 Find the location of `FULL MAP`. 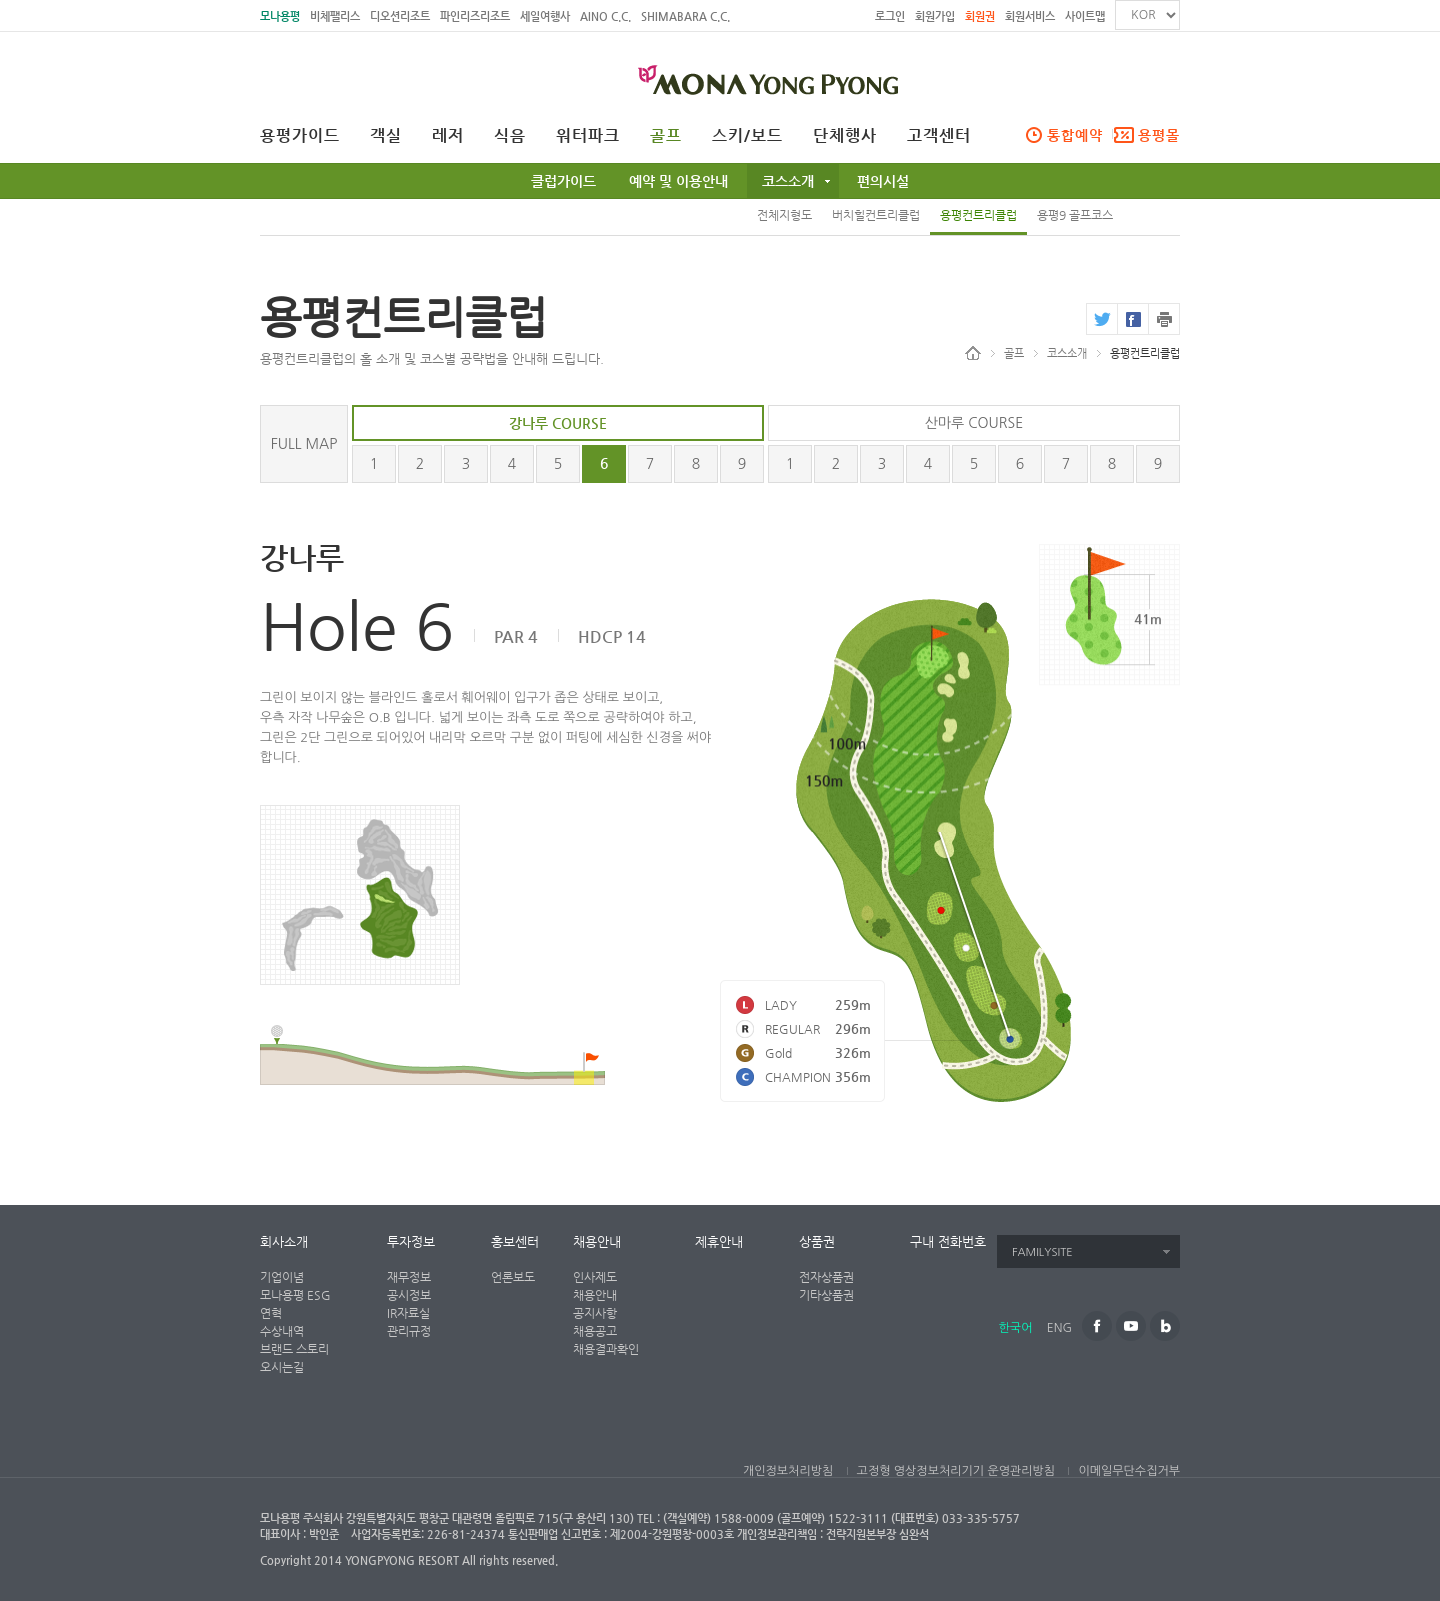

FULL MAP is located at coordinates (304, 444).